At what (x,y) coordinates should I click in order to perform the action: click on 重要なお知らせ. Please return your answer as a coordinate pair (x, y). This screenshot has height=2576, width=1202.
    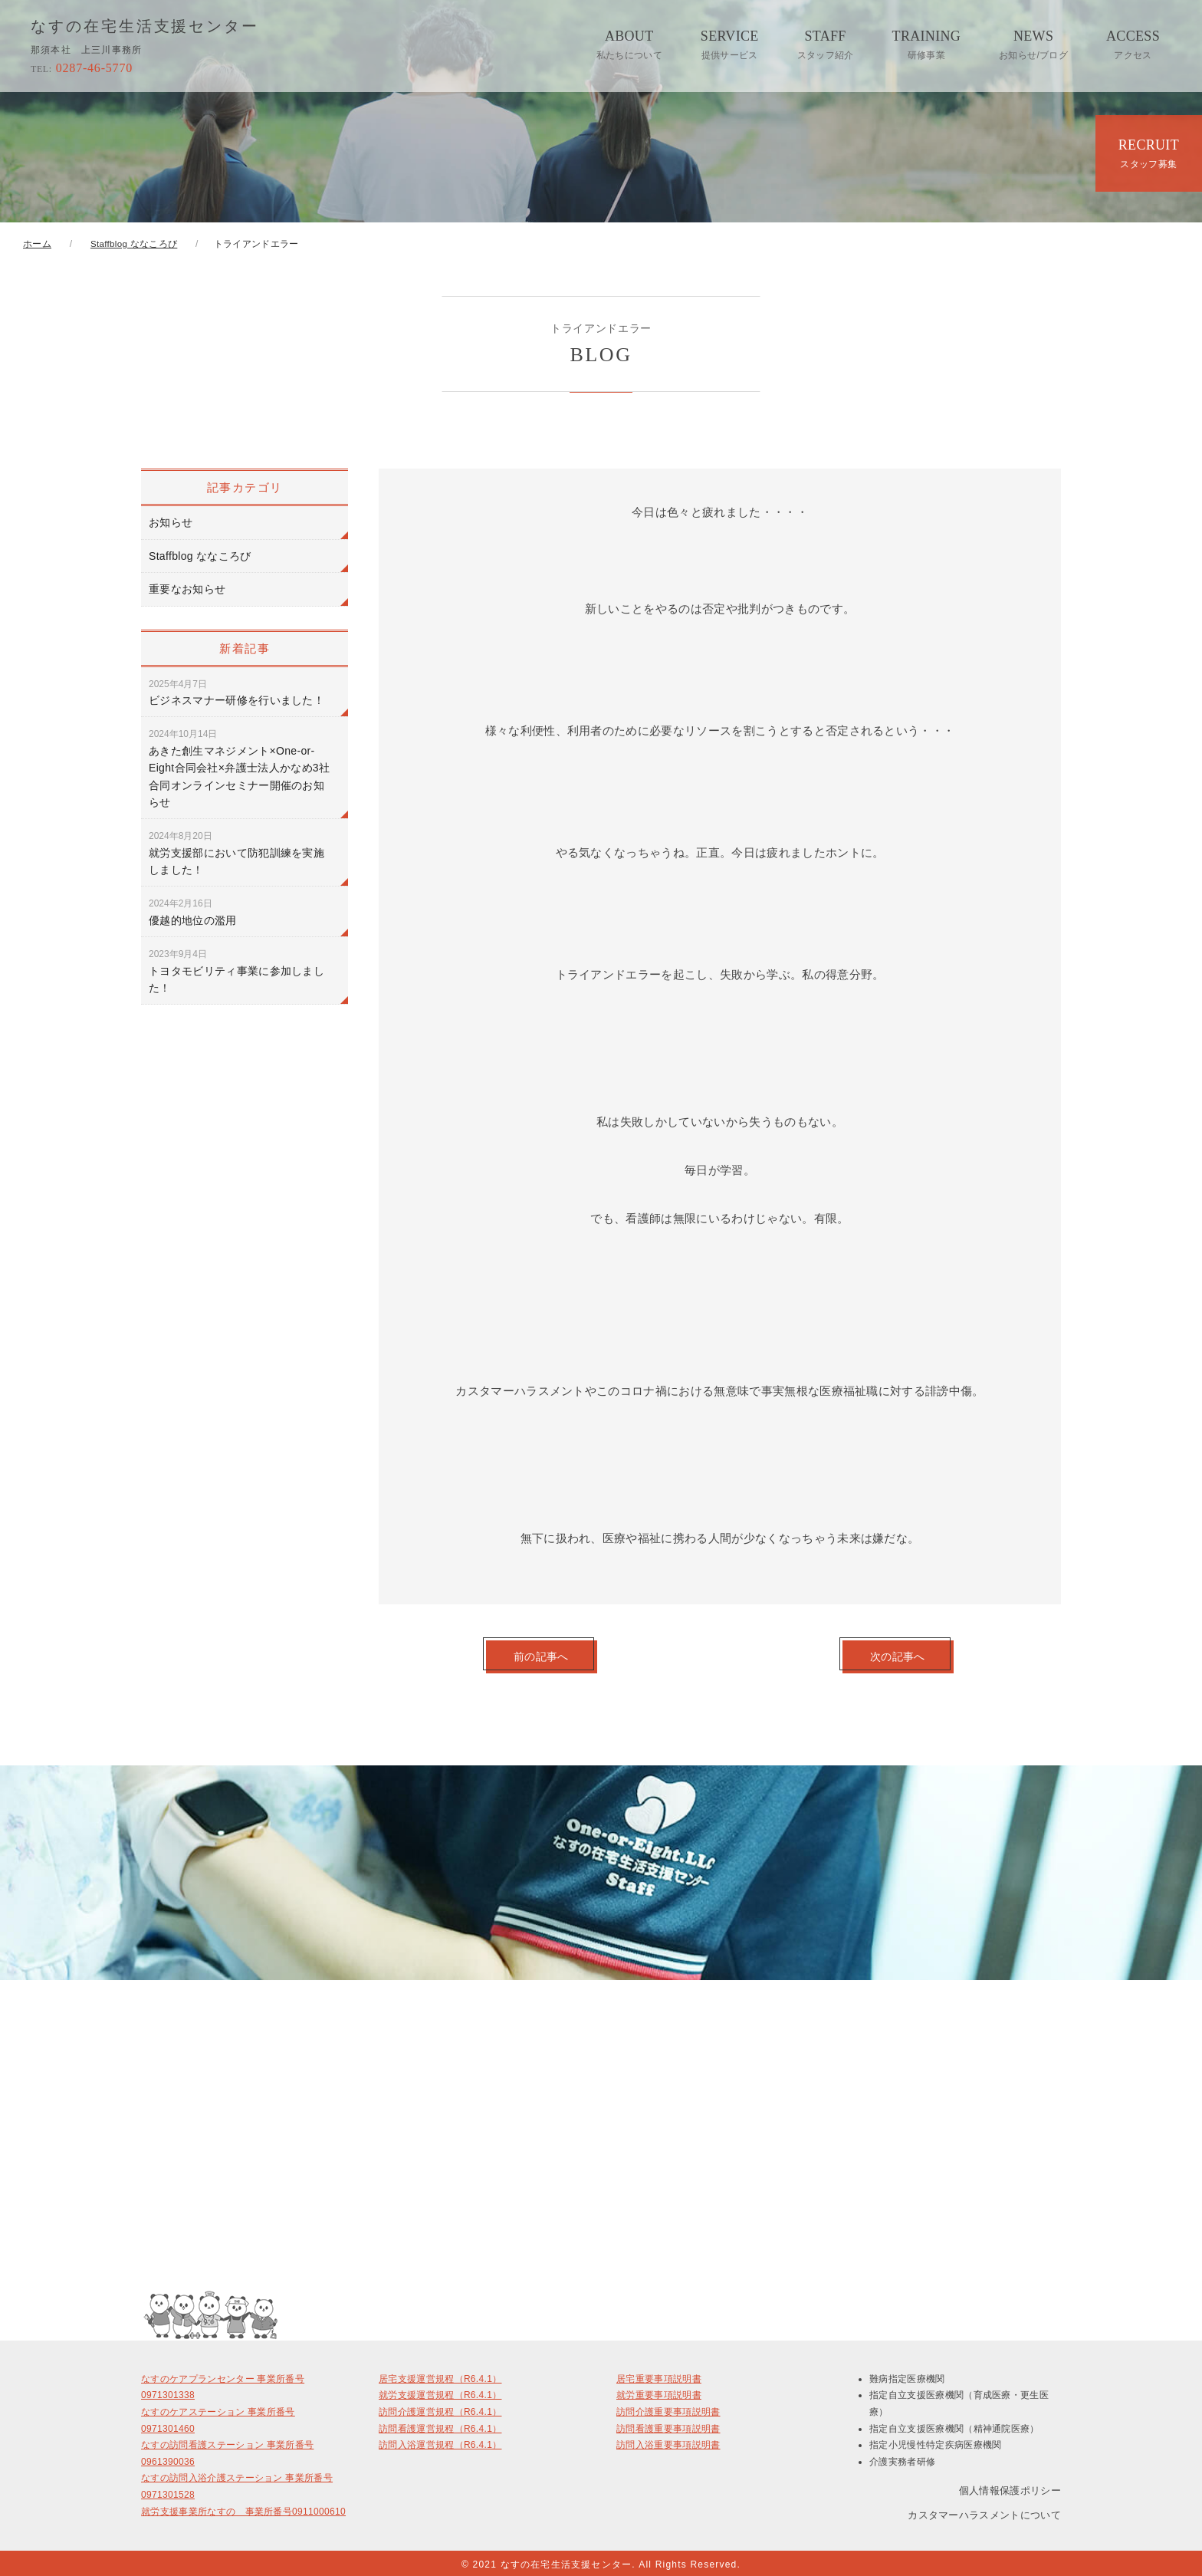
    Looking at the image, I should click on (187, 589).